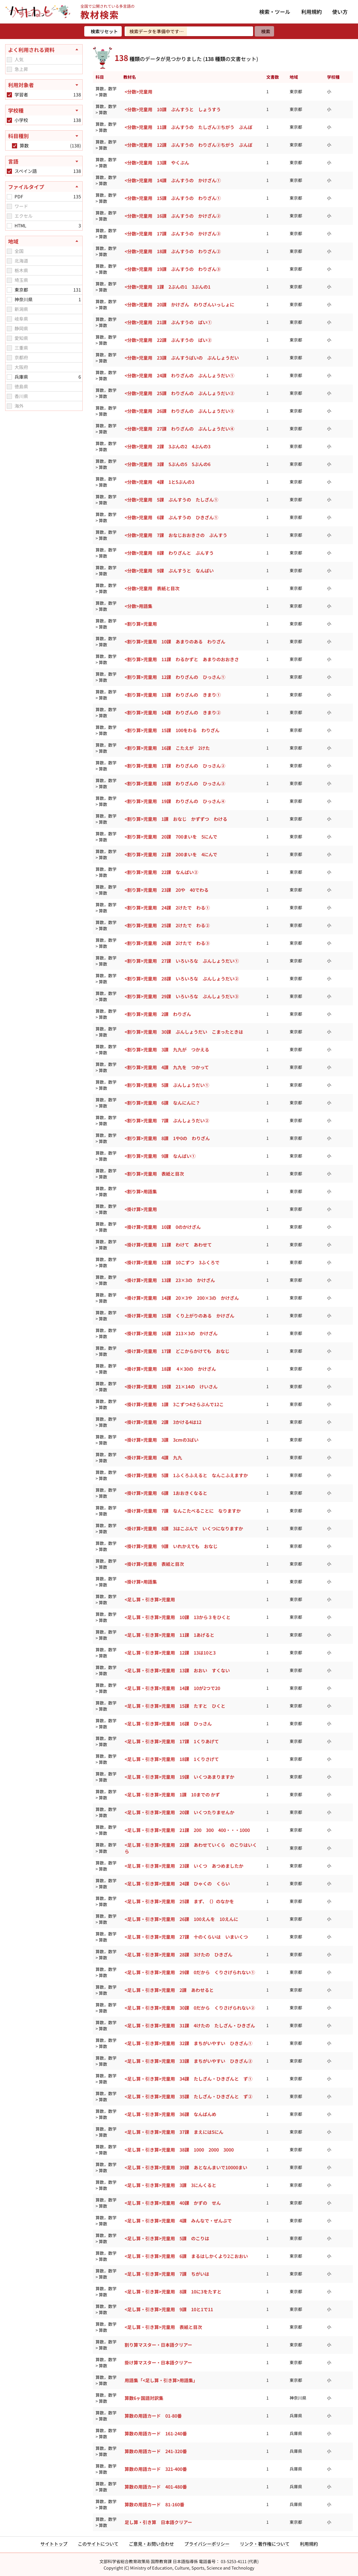  I want to click on <足し算・引き算>児童用 34課 たしざん・ひきざんと ず①, so click(188, 2078).